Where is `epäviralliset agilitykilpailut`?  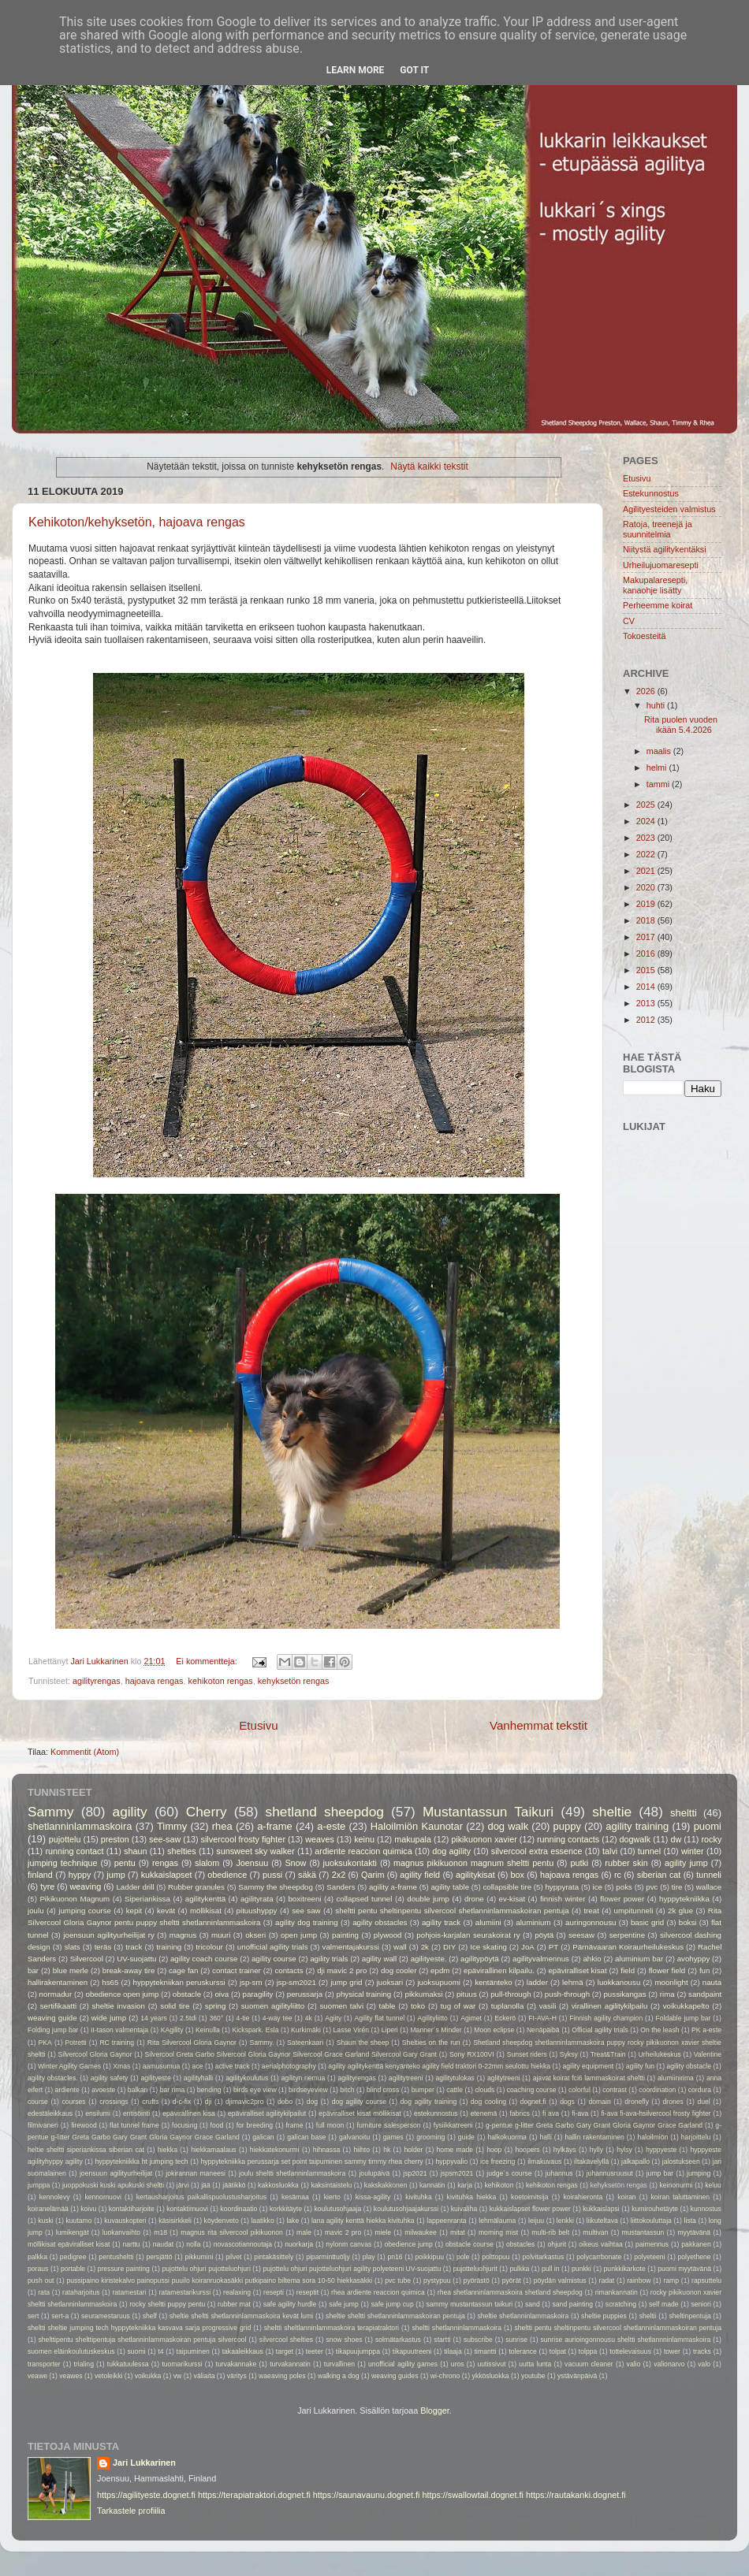 epäviralliset agilitykilpailut is located at coordinates (267, 2113).